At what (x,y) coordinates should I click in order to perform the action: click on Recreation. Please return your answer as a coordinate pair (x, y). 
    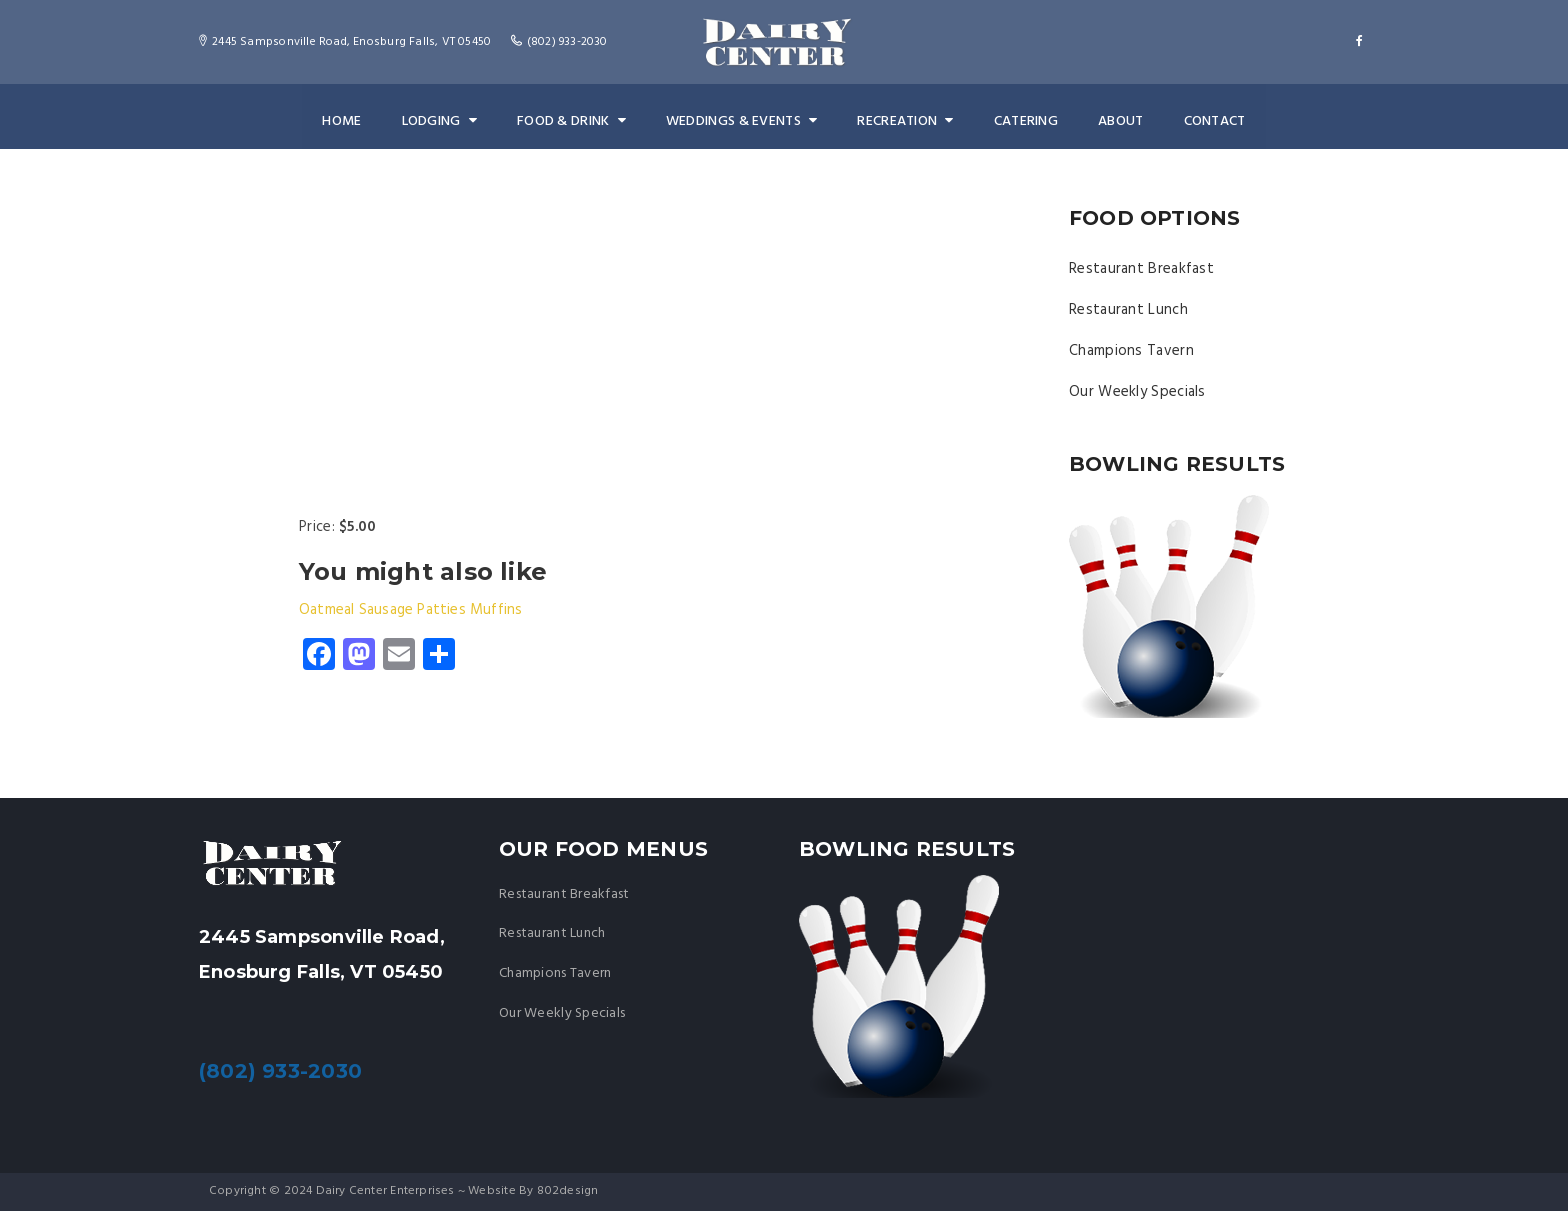
    Looking at the image, I should click on (903, 121).